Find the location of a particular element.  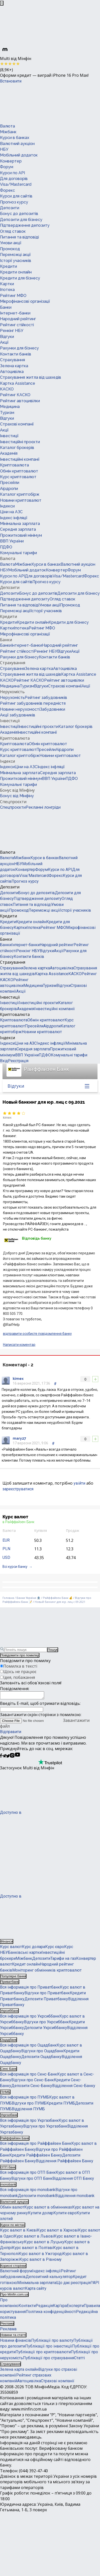

[Мінфін у Instagram] is located at coordinates (12, 1757).